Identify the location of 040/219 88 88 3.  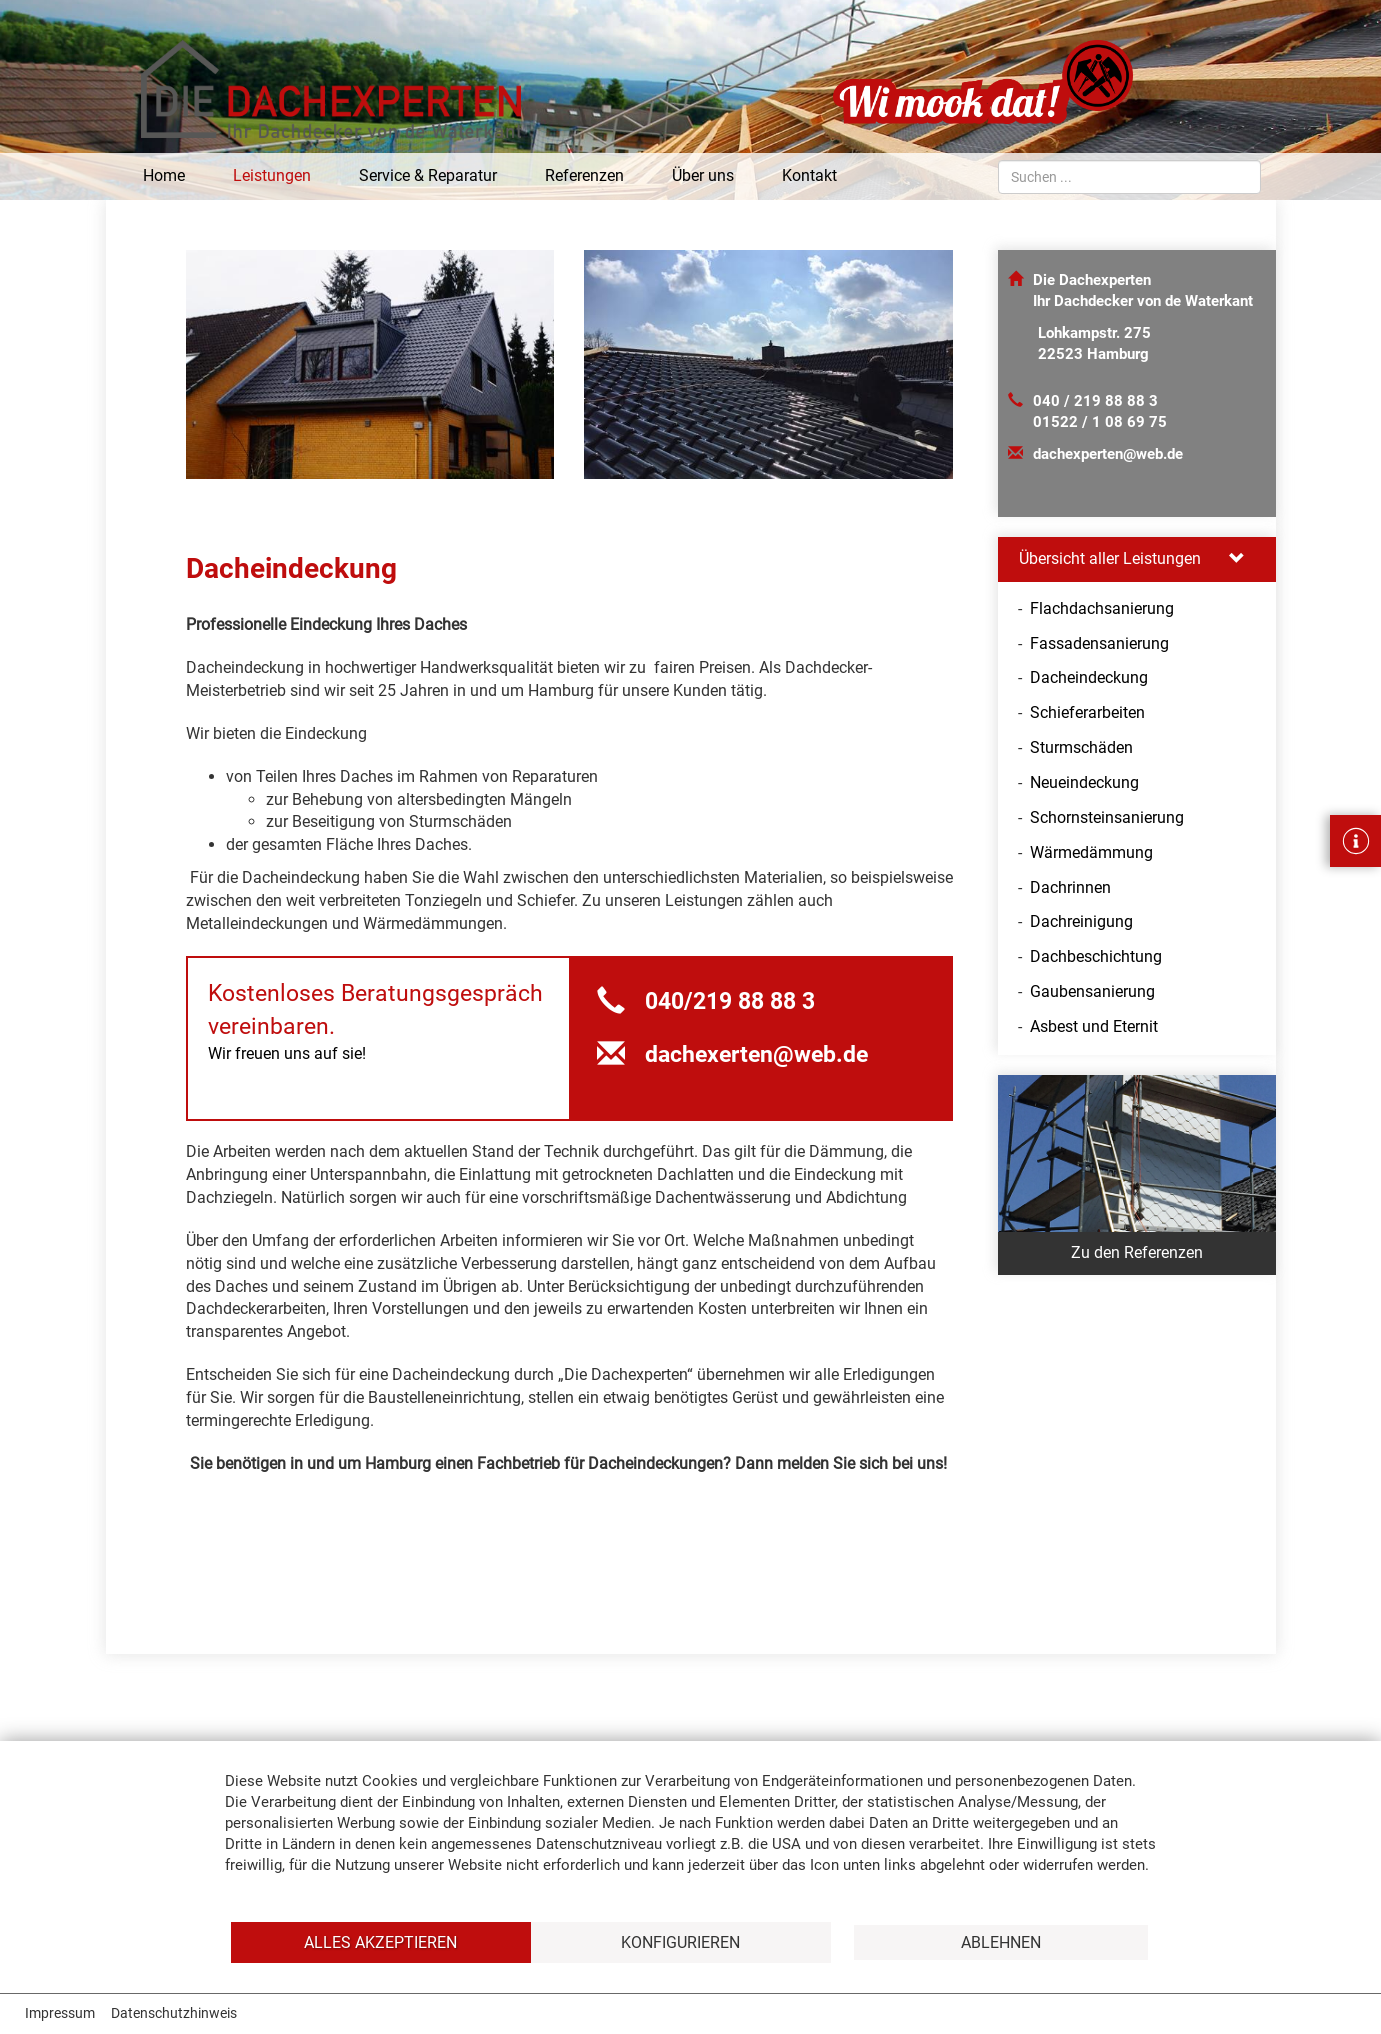
(706, 1001).